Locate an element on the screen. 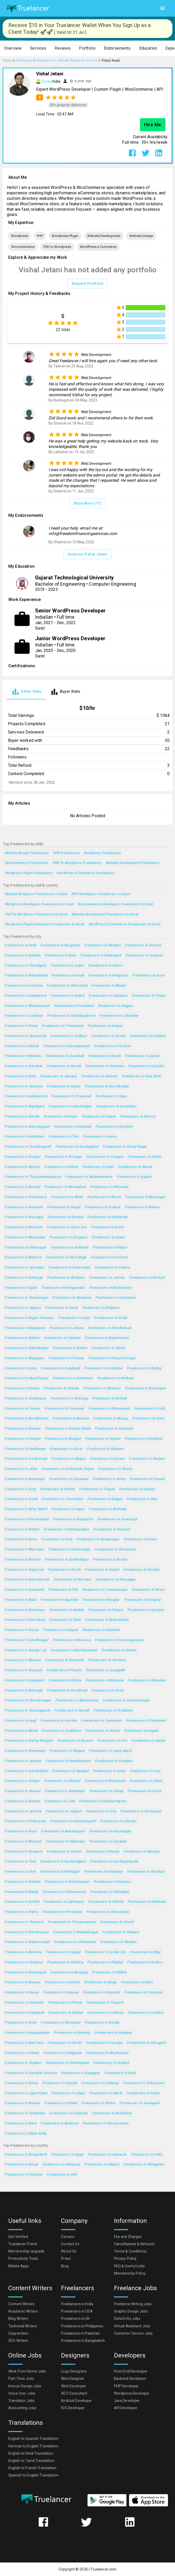  Freelancers in Jodhpur is located at coordinates (68, 1036).